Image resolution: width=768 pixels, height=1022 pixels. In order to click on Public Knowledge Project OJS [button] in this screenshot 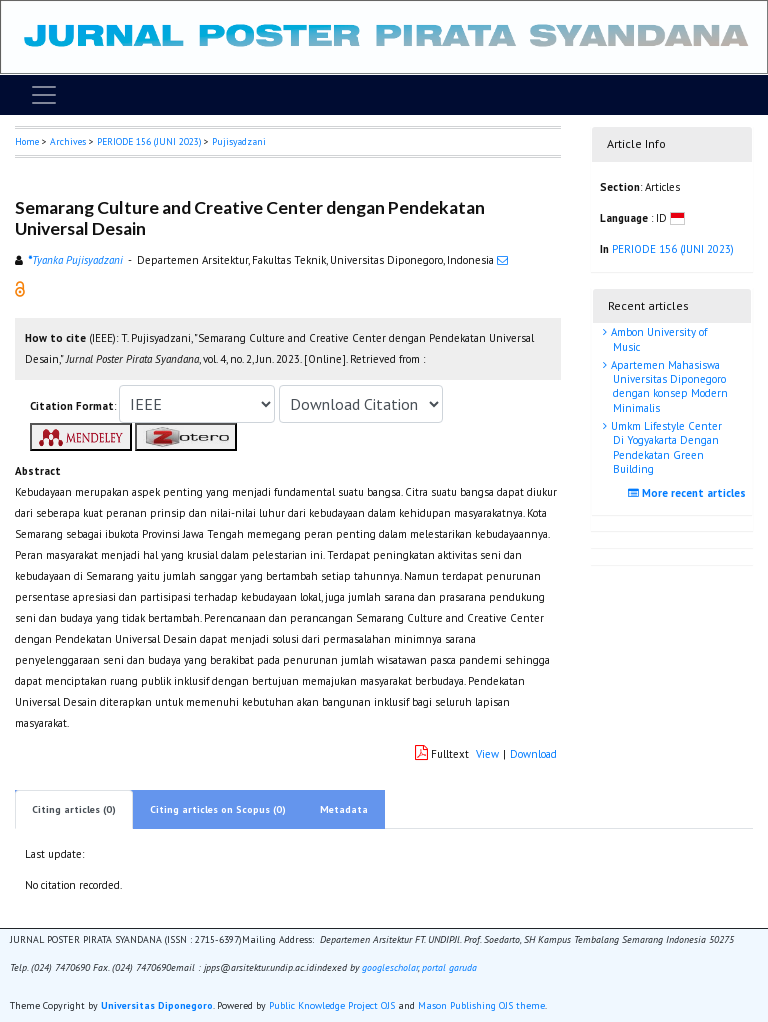, I will do `click(332, 1005)`.